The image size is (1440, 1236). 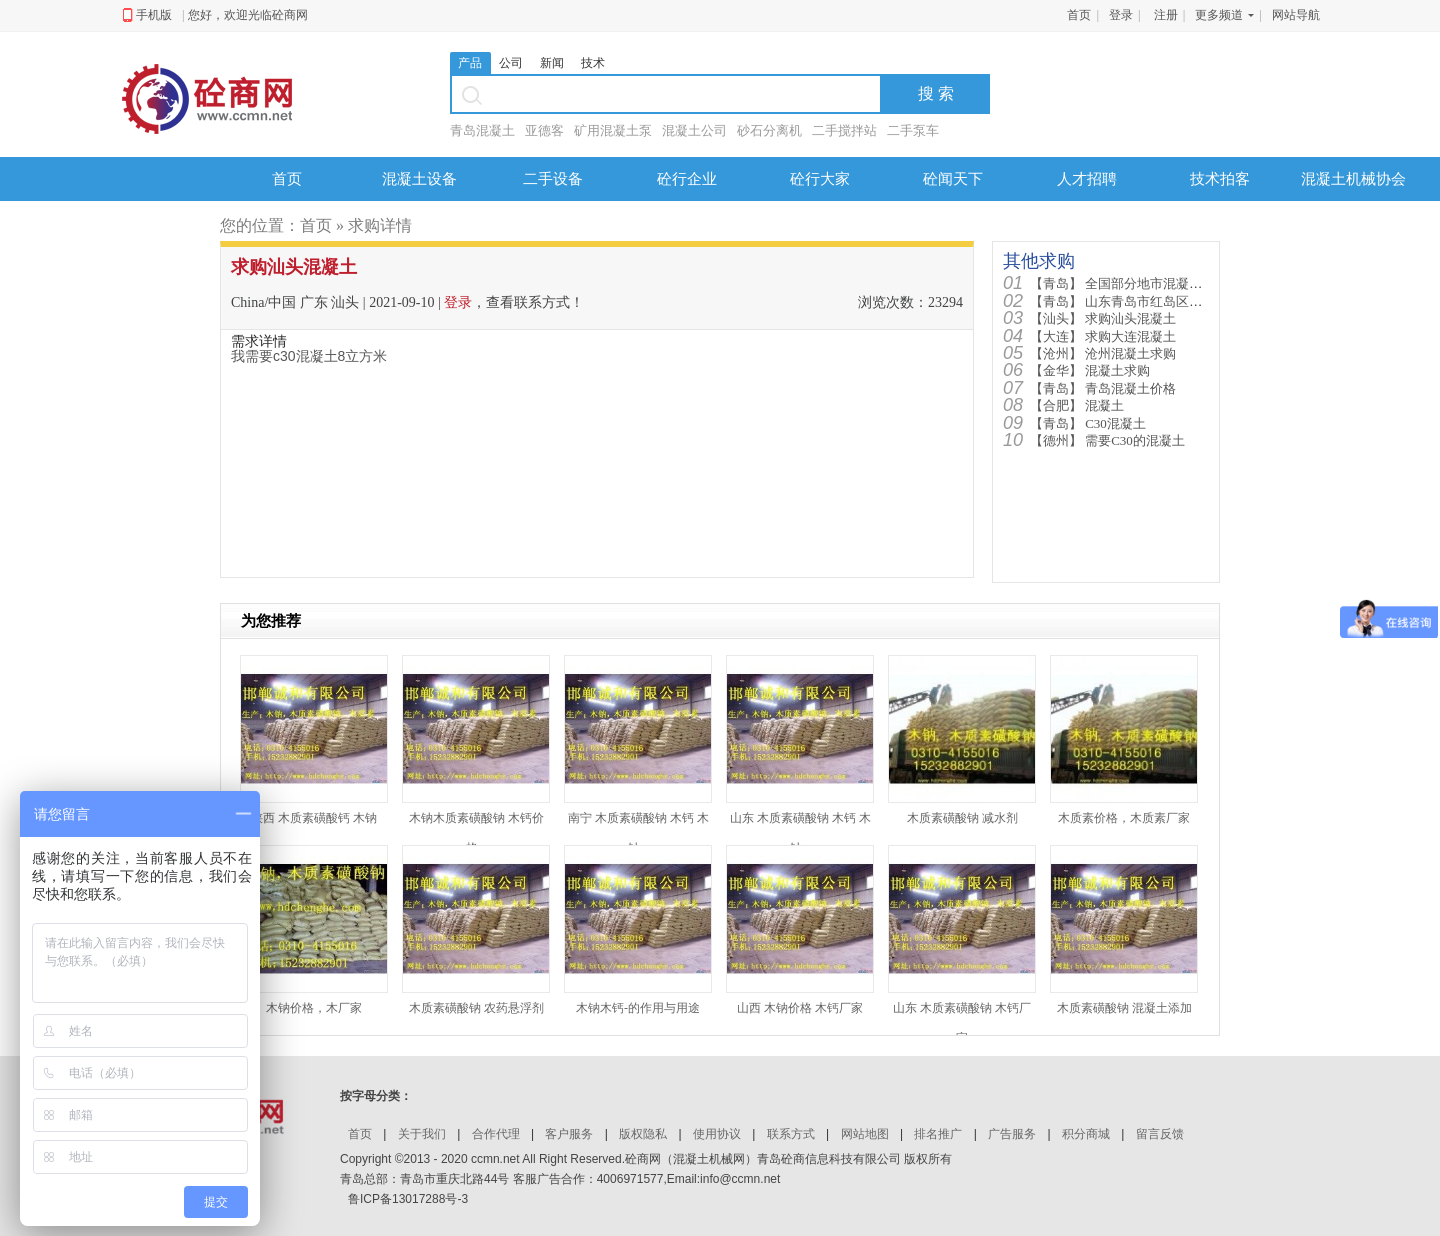 I want to click on 网站导航, so click(x=1296, y=15).